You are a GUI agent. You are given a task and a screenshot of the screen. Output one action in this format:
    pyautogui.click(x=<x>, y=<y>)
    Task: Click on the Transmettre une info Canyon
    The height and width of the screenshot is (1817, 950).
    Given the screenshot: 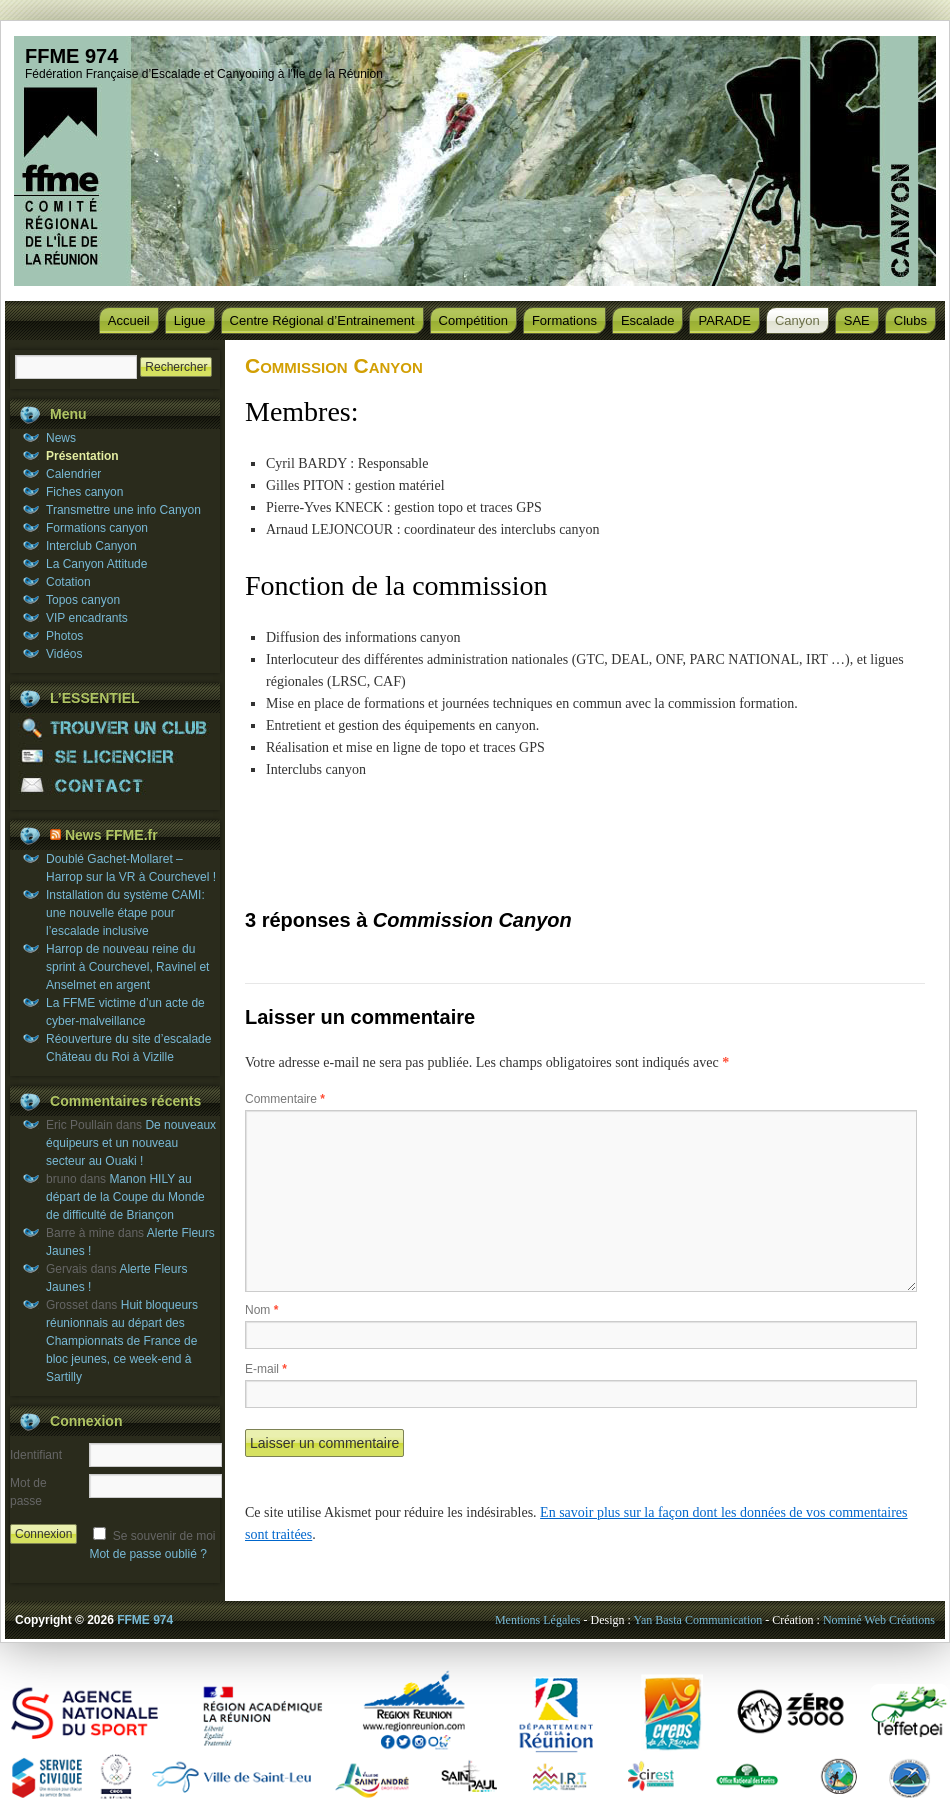 What is the action you would take?
    pyautogui.click(x=123, y=510)
    